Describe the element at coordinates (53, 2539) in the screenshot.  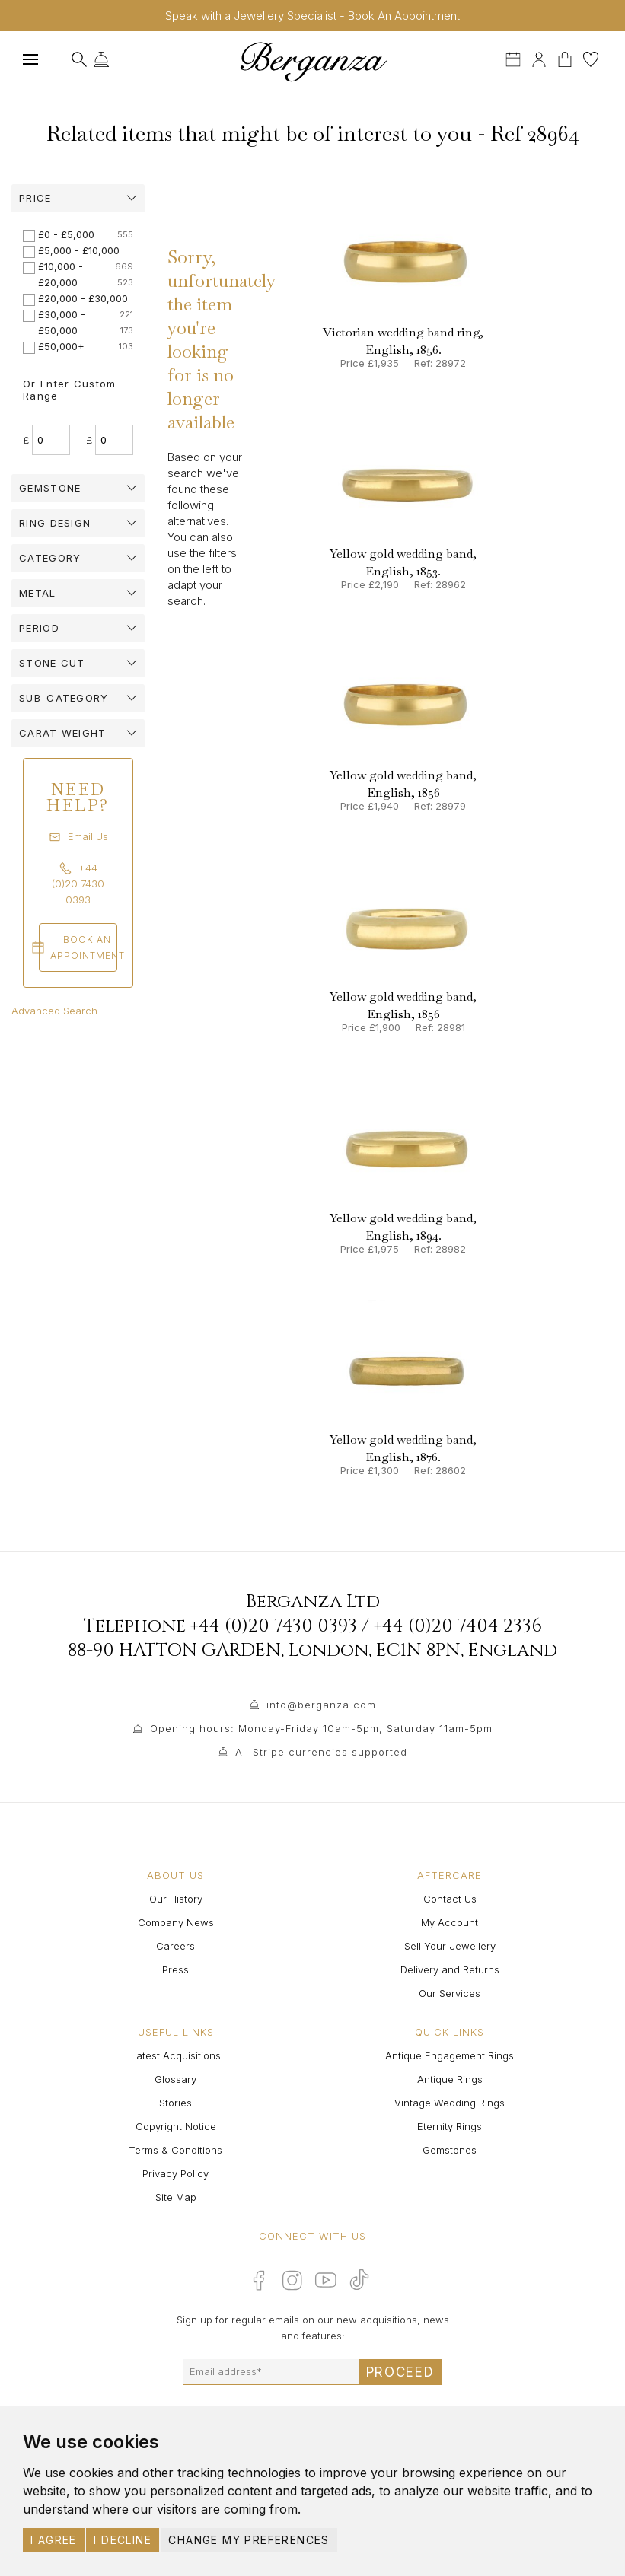
I see `I agree [button]` at that location.